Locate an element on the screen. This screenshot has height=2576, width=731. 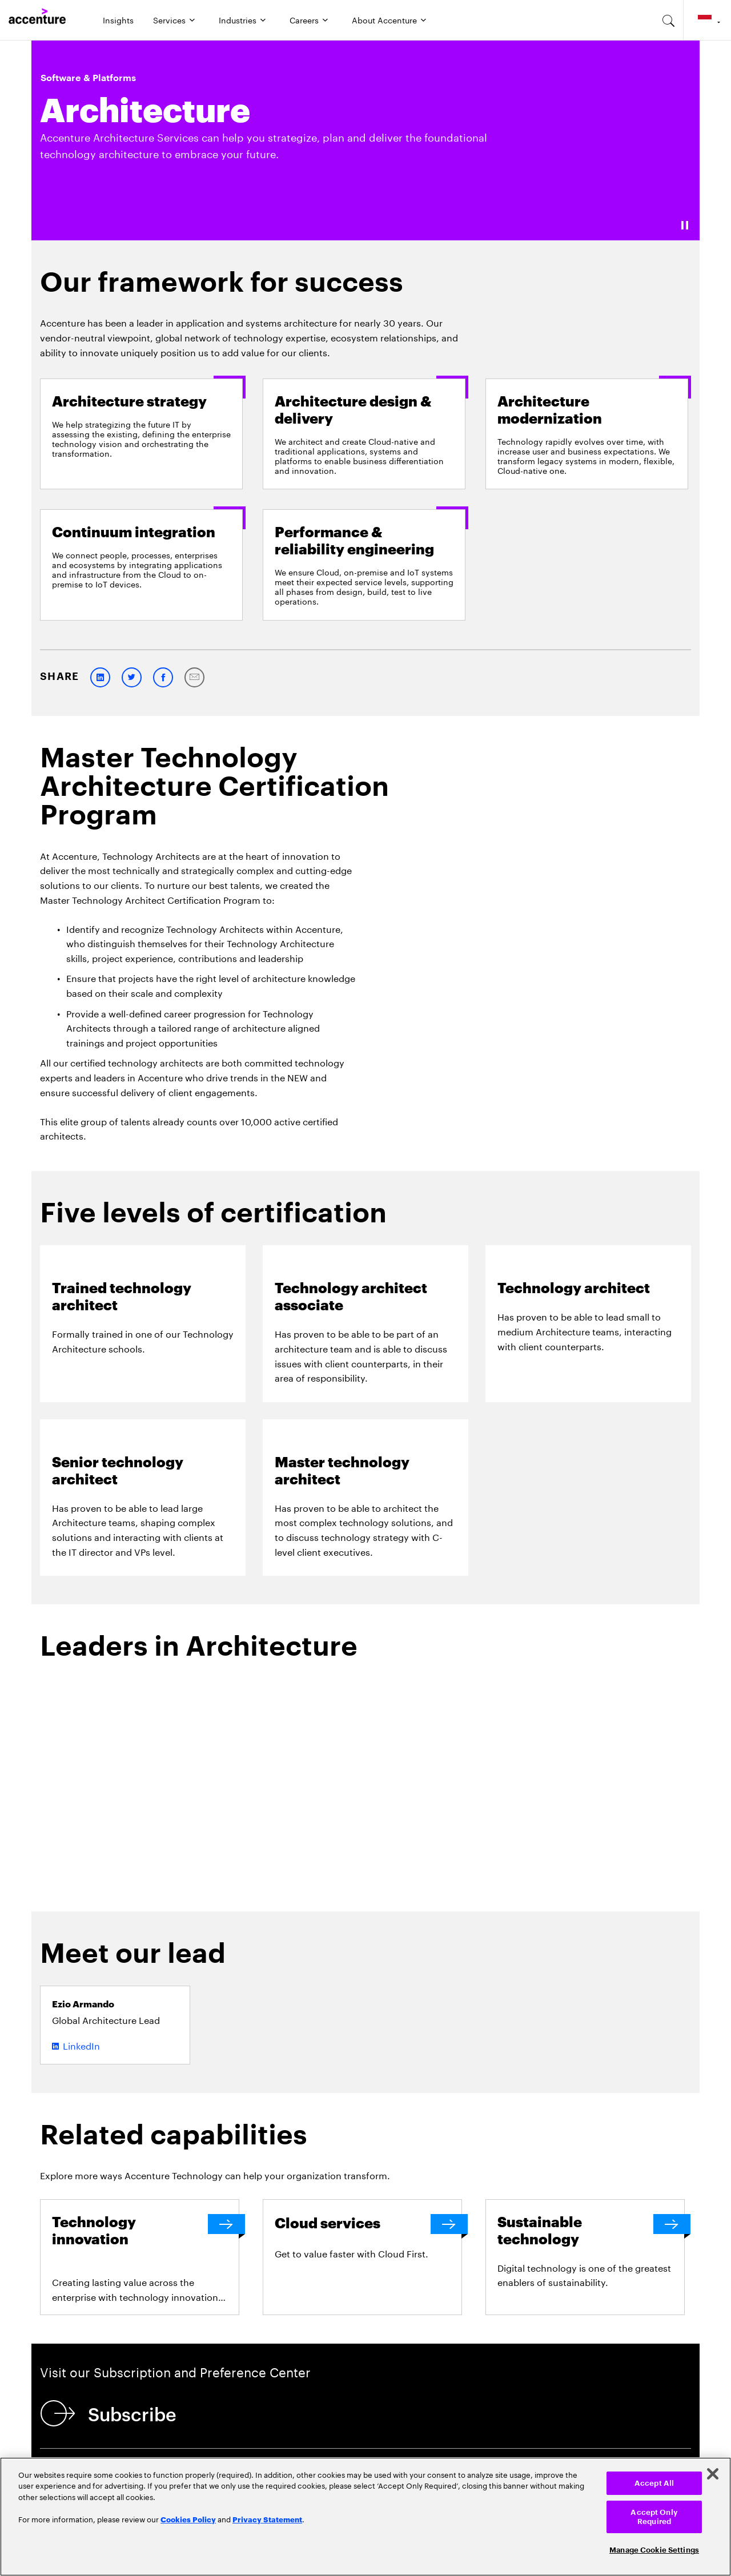
LinkedIn [LinkedIn of Ezio Armando] is located at coordinates (81, 2045).